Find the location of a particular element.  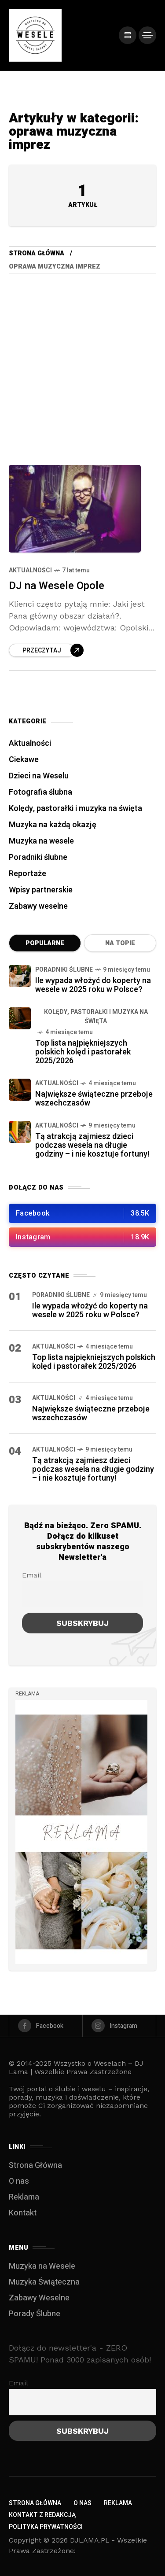

Muzyka na każdą okazję is located at coordinates (52, 825).